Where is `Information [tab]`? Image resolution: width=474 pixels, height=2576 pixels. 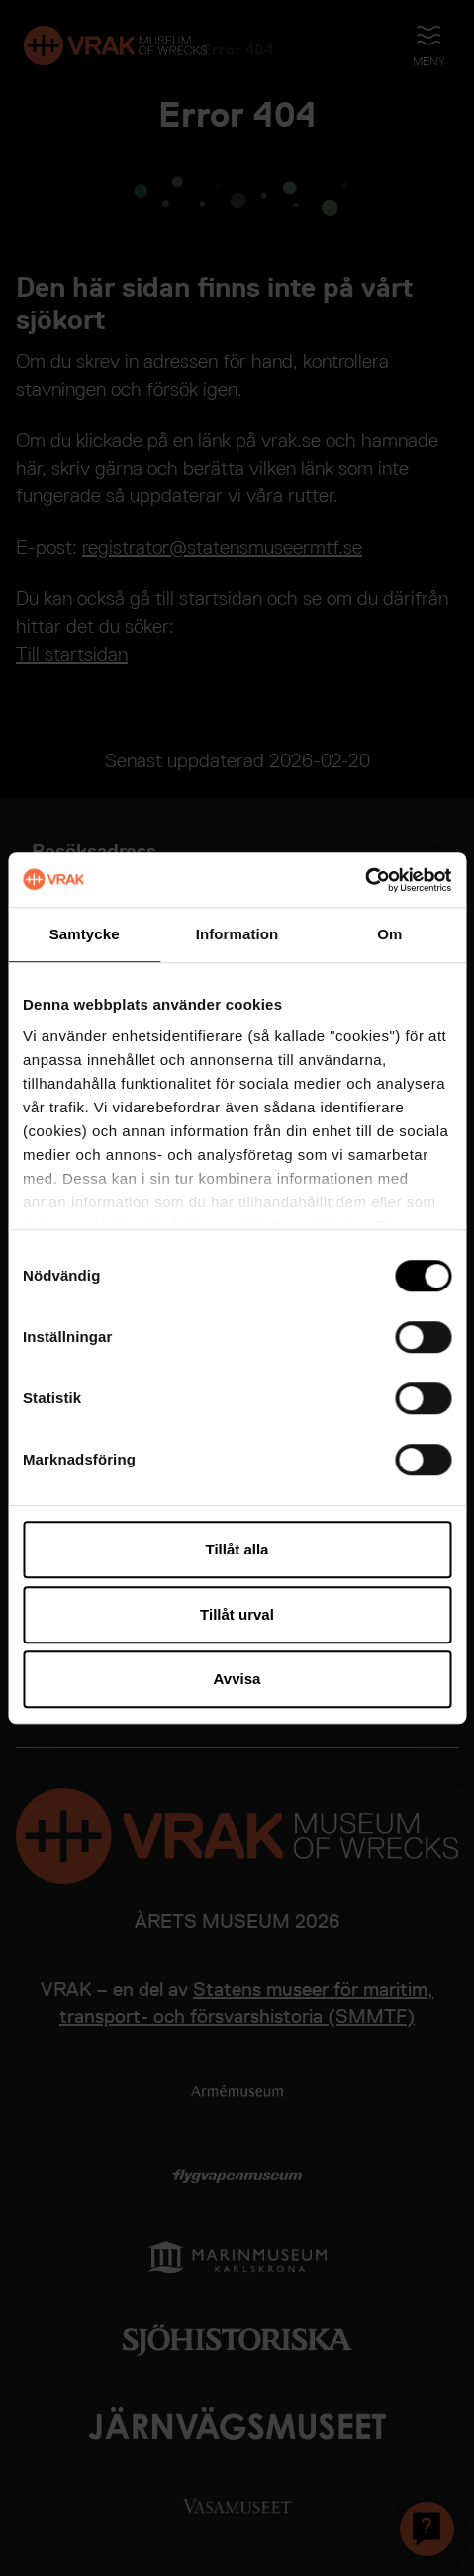
Information [tab] is located at coordinates (237, 934).